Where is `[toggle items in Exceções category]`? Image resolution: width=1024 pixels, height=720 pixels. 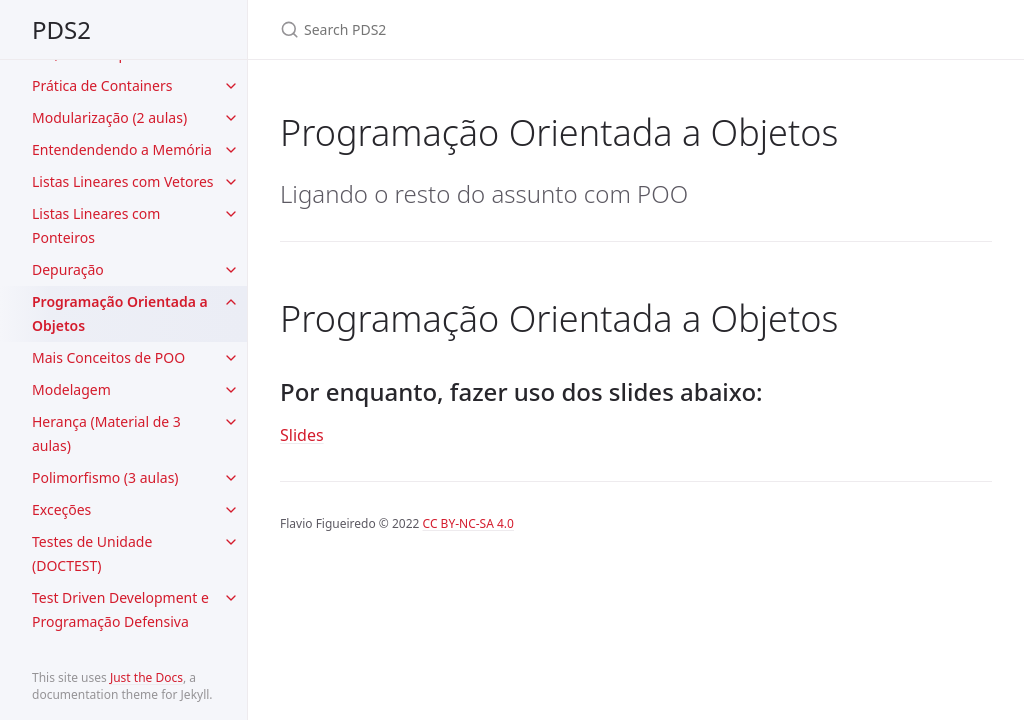 [toggle items in Exceções category] is located at coordinates (231, 510).